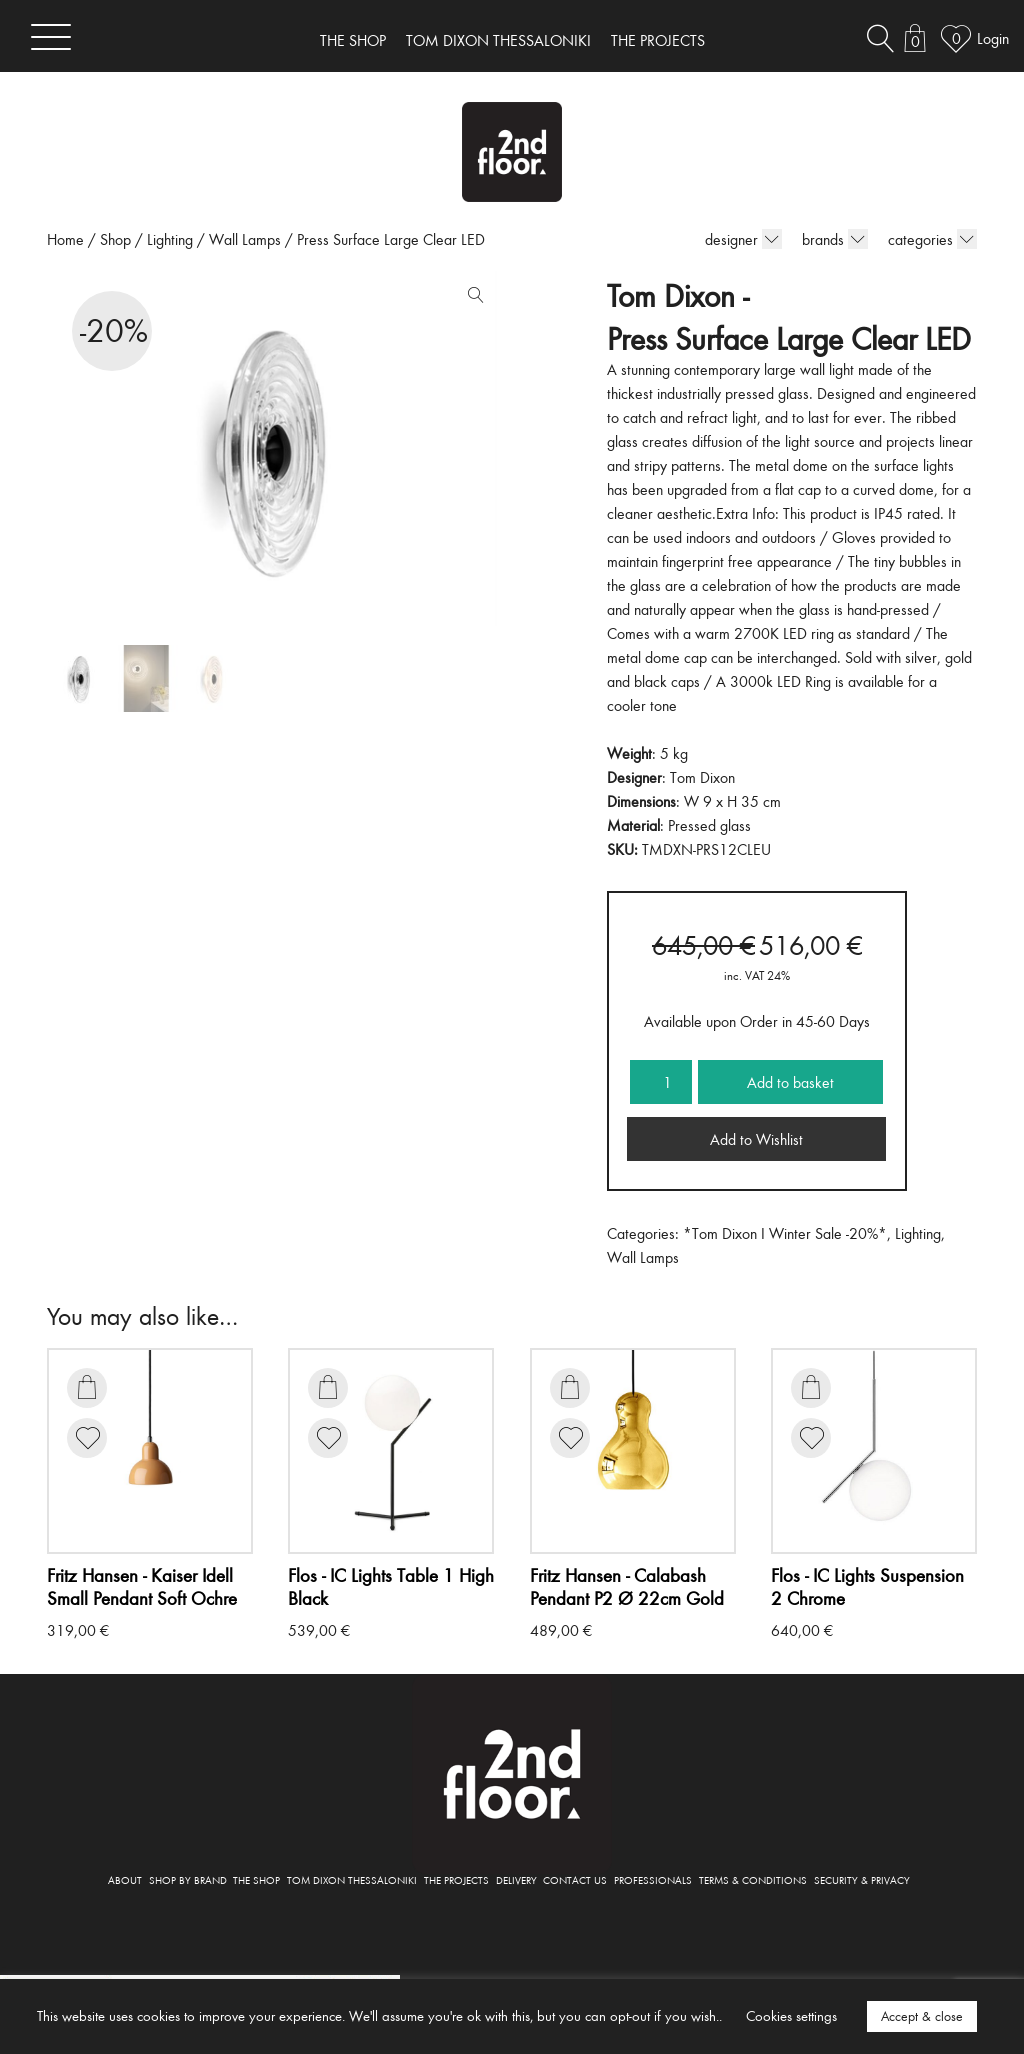  Describe the element at coordinates (791, 2015) in the screenshot. I see `Cookies settings [button]` at that location.